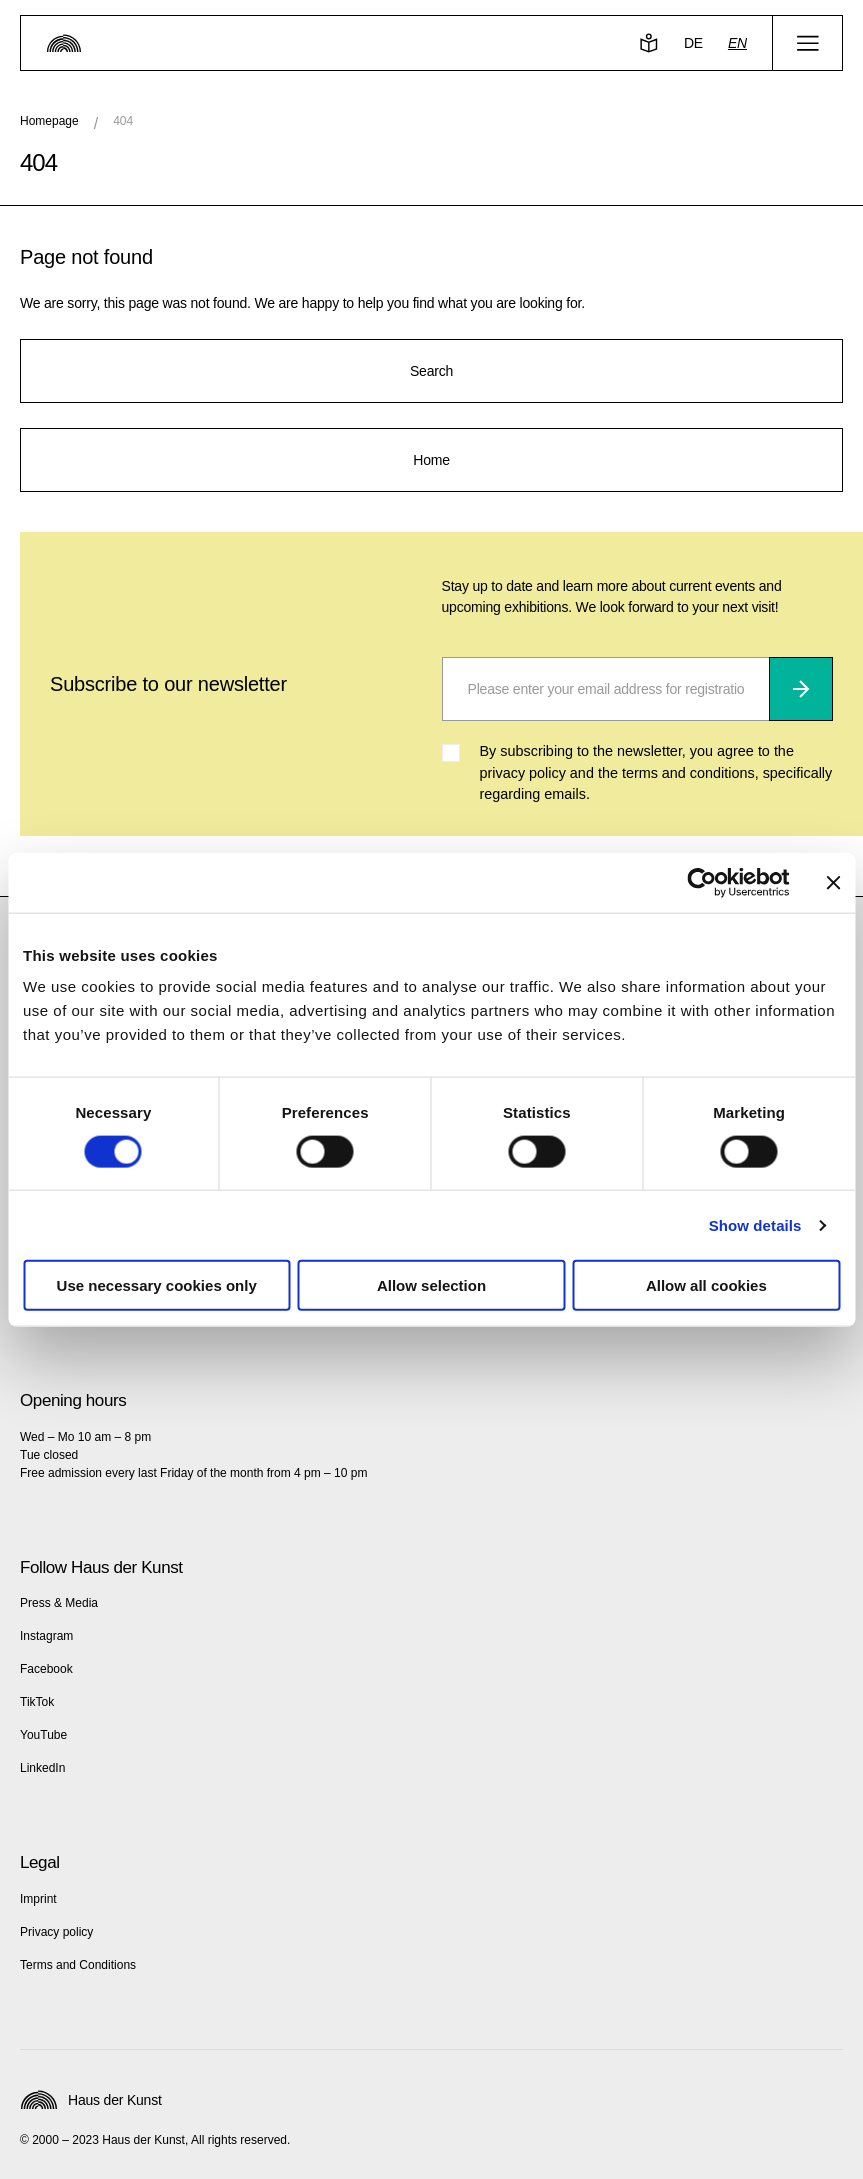  Describe the element at coordinates (123, 121) in the screenshot. I see `404` at that location.